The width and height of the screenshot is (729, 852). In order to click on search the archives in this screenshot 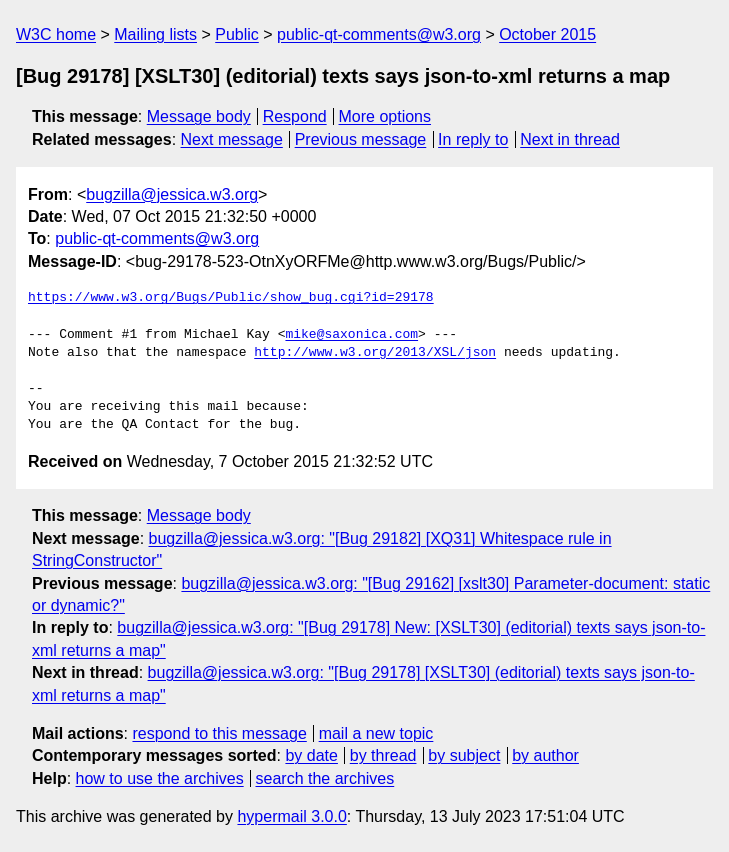, I will do `click(325, 778)`.